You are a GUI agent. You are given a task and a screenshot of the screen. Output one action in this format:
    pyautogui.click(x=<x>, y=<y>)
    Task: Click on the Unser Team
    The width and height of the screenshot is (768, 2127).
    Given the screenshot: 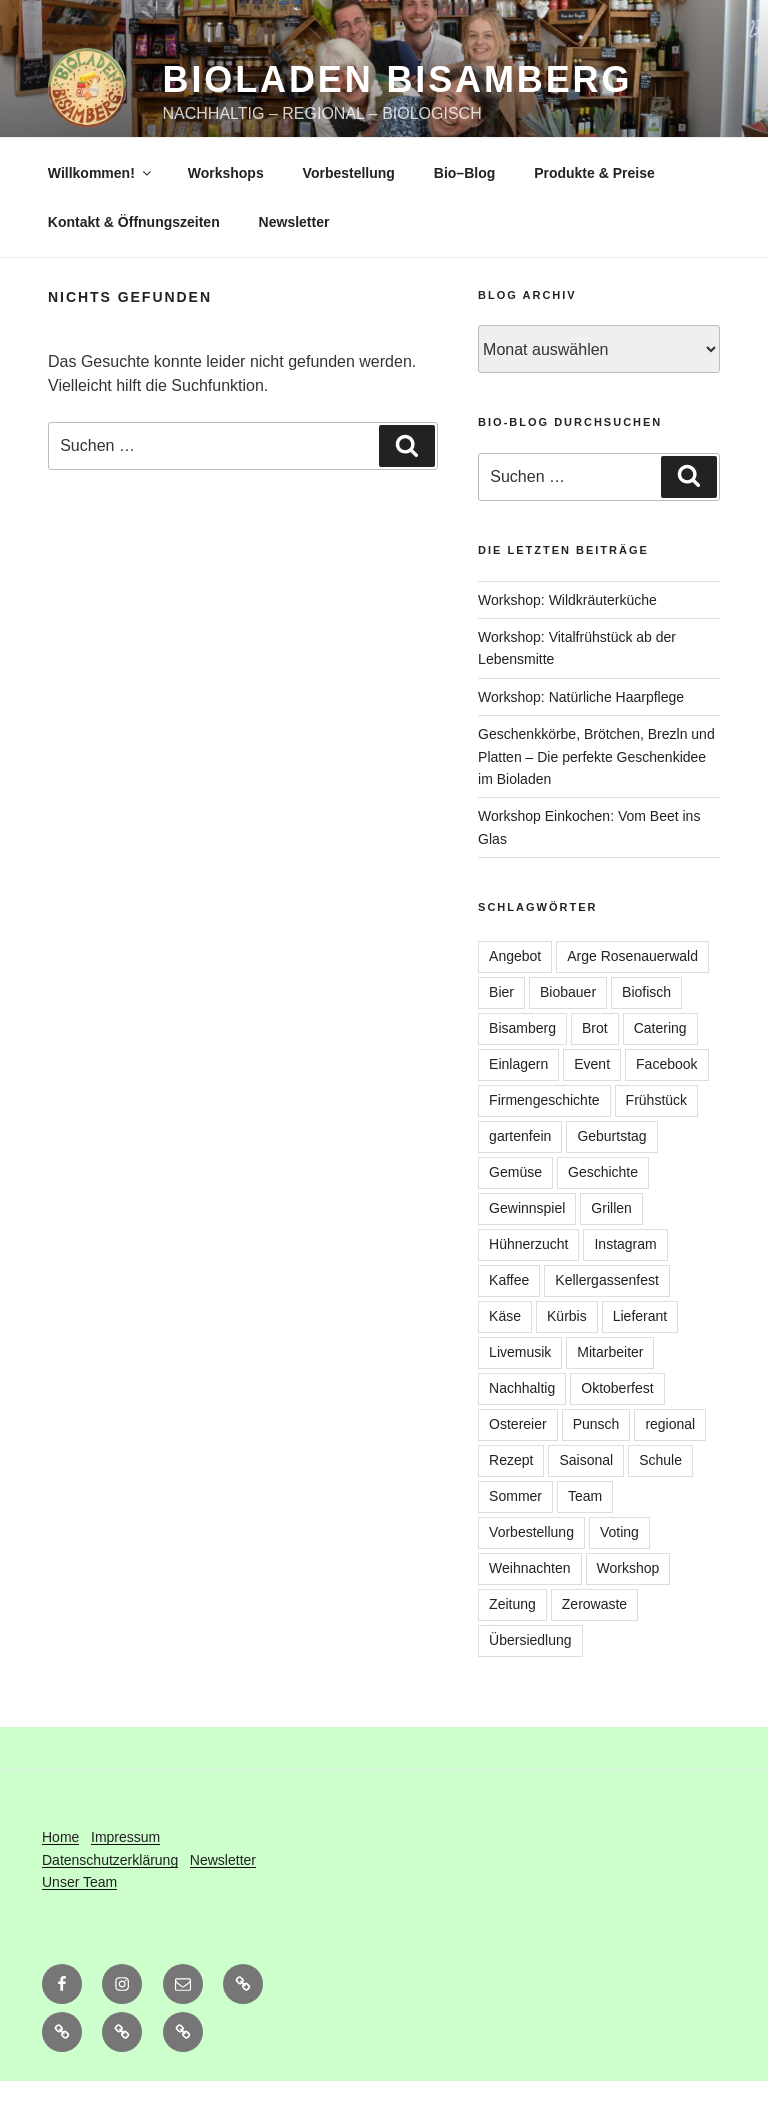 What is the action you would take?
    pyautogui.click(x=79, y=1928)
    